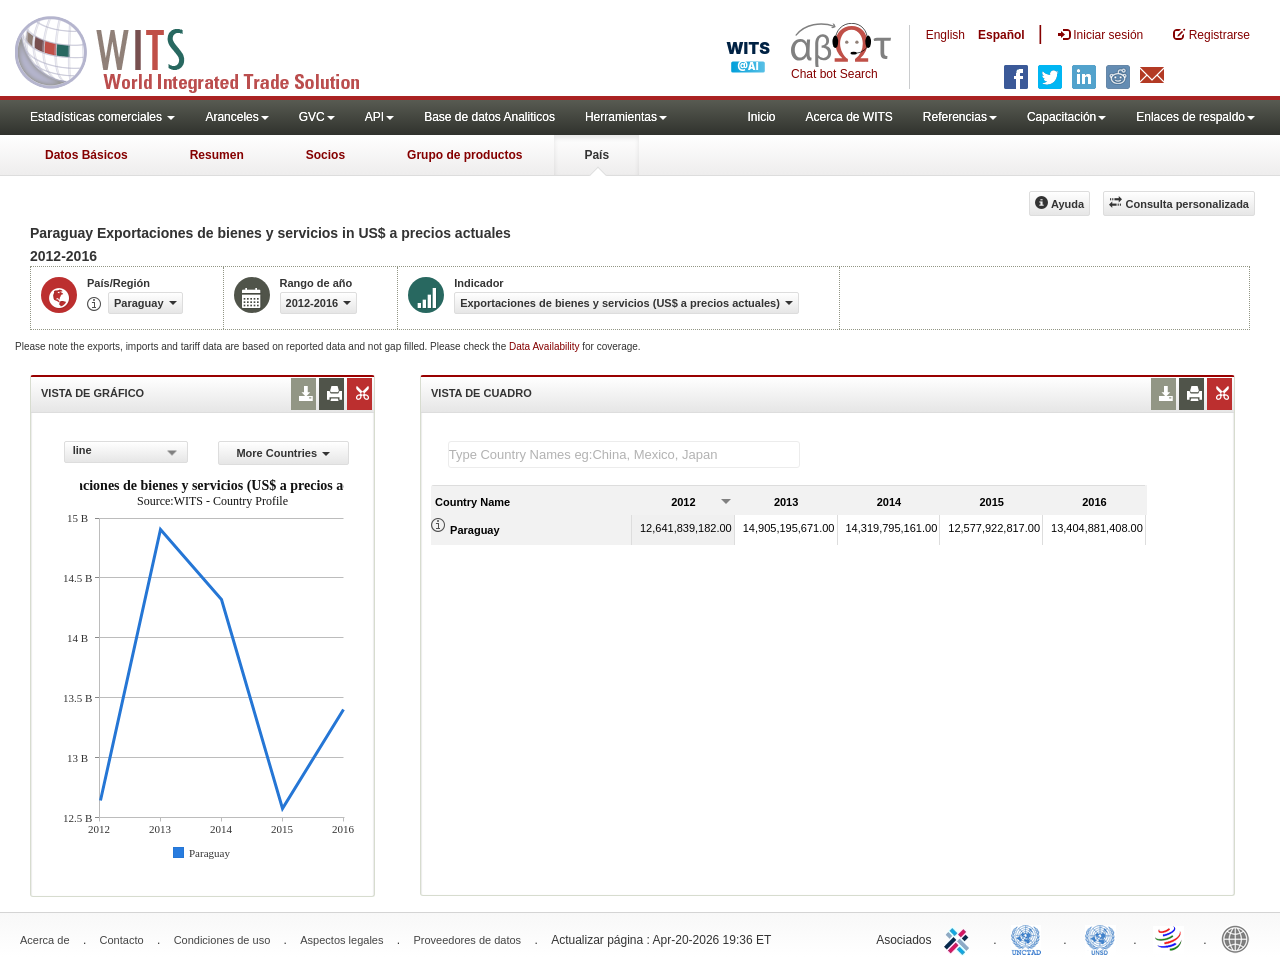  Describe the element at coordinates (489, 117) in the screenshot. I see `Base de datos Analiticos` at that location.